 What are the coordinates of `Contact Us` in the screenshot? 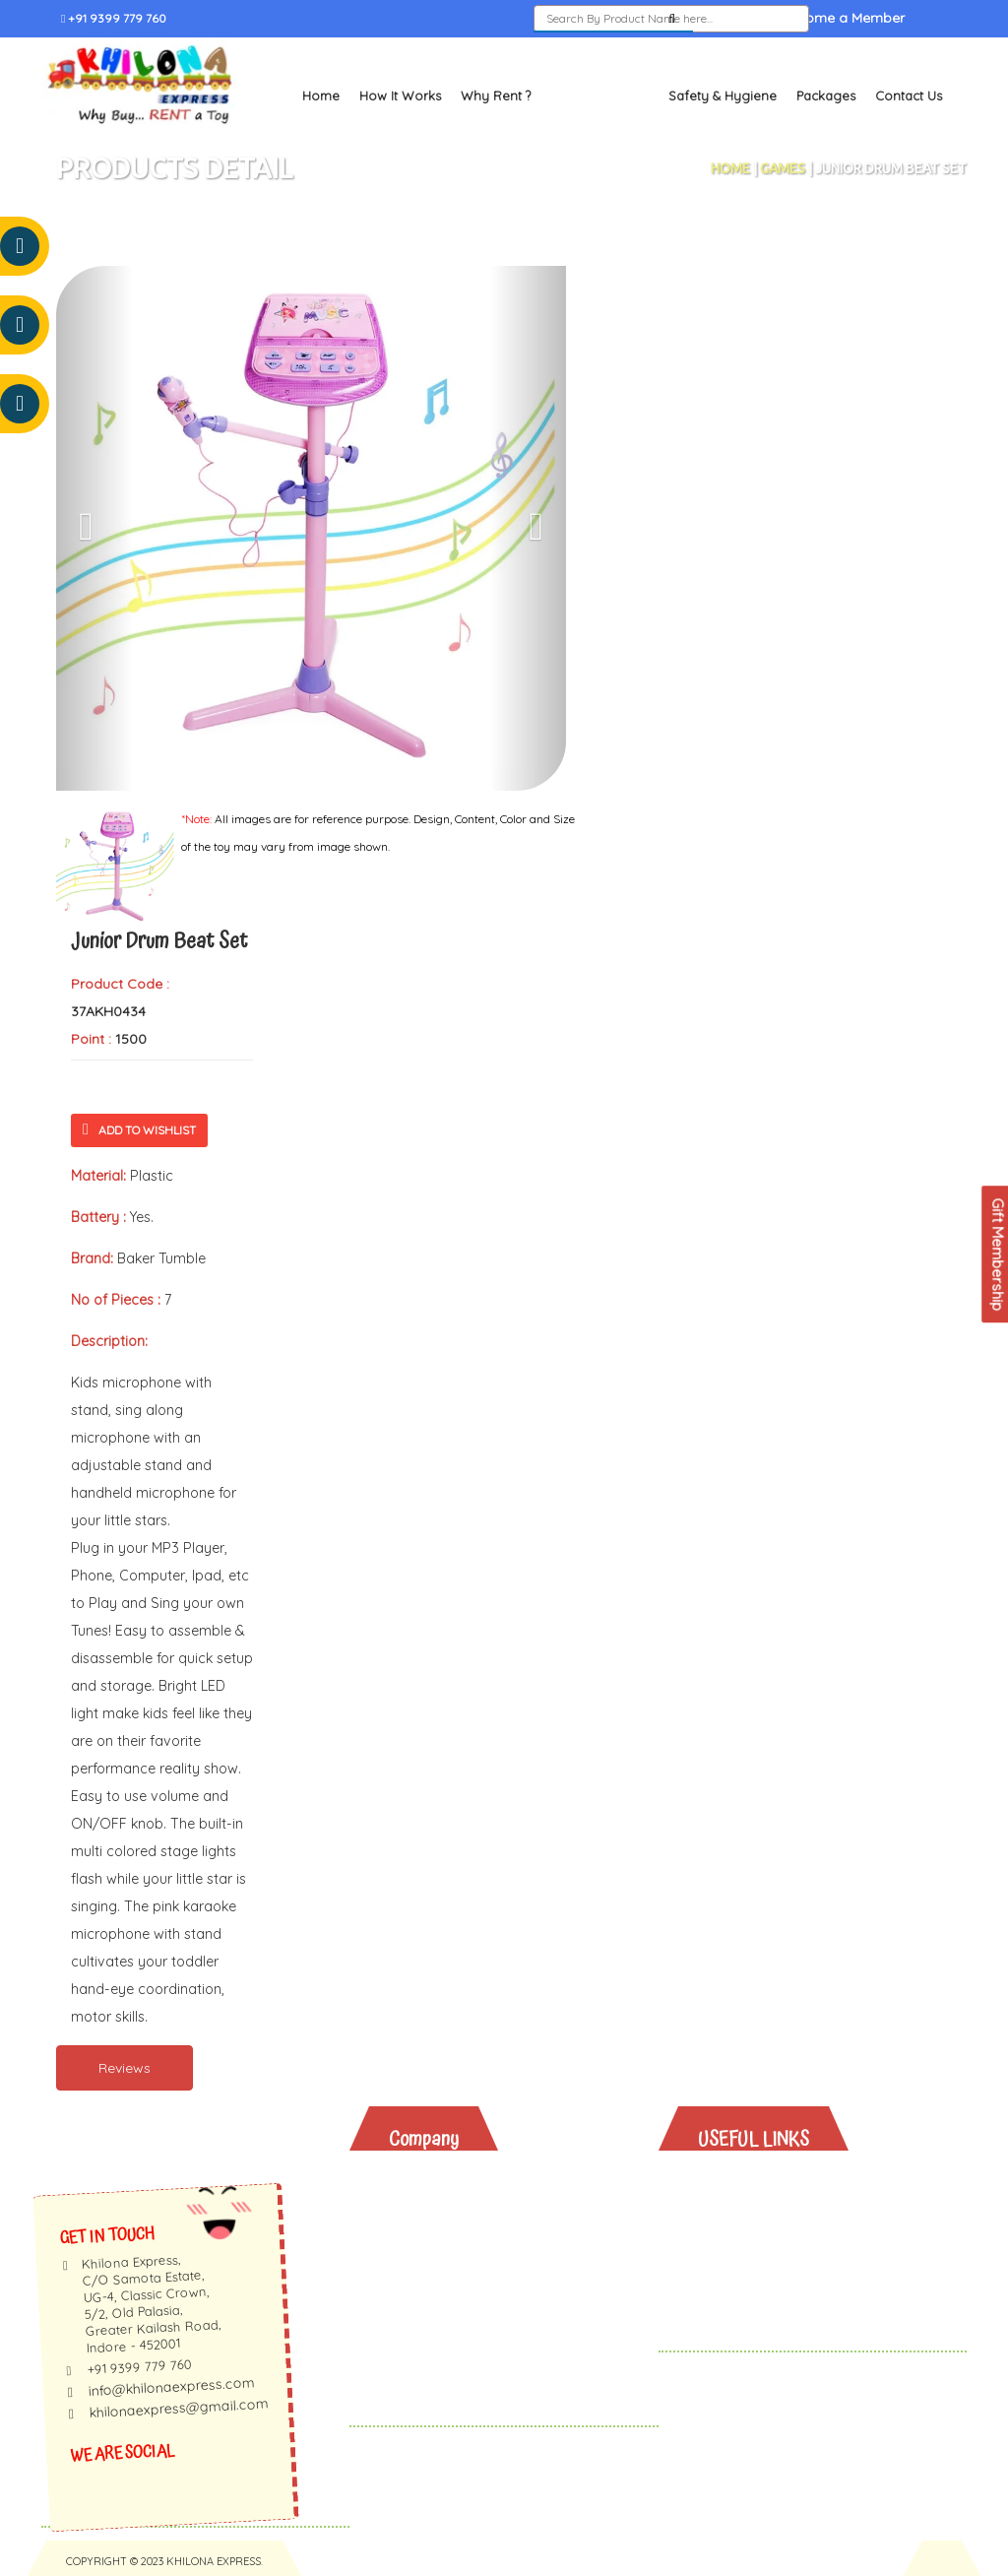 It's located at (908, 94).